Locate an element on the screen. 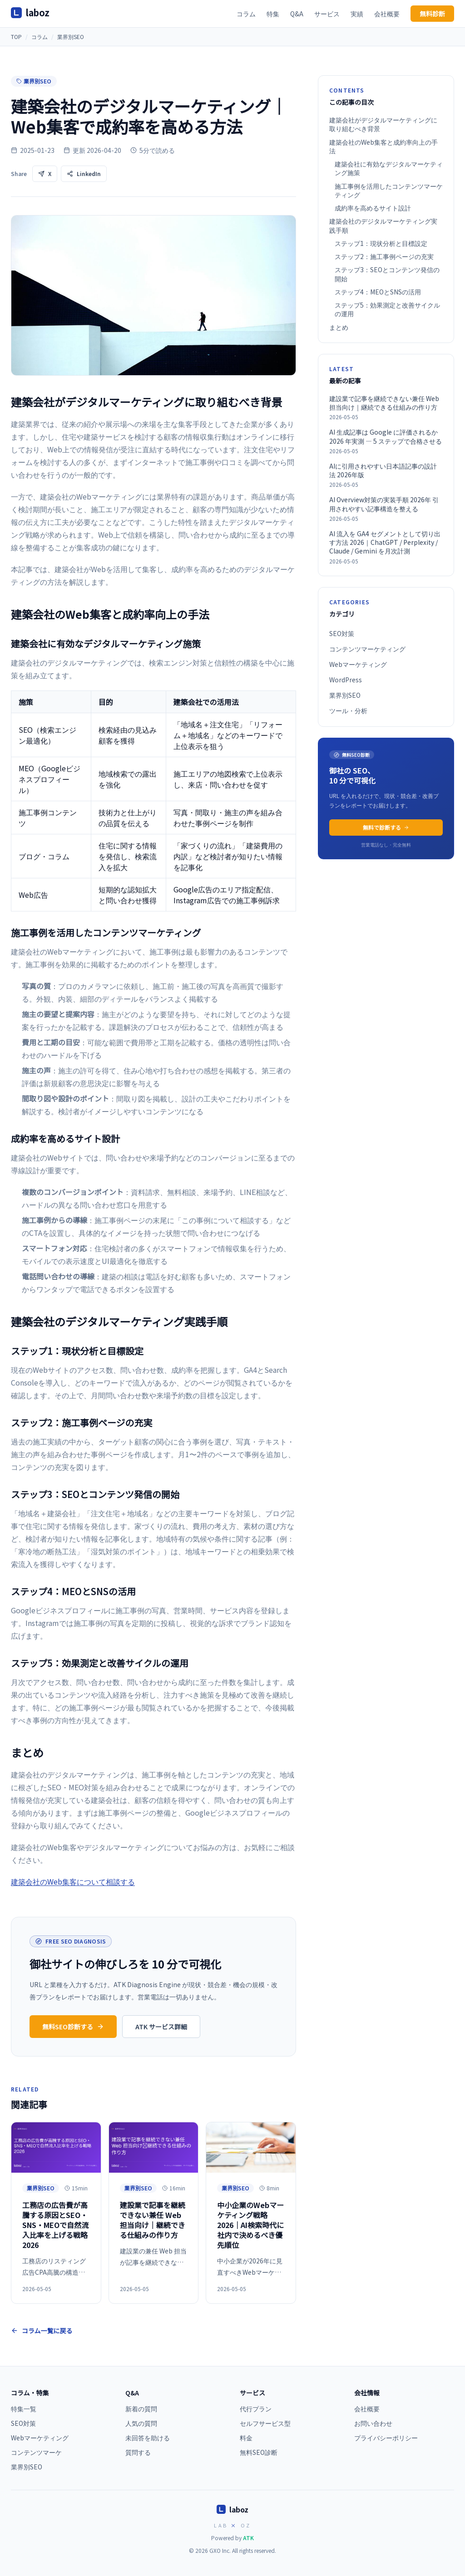  建築会社がデジタルマーケティングに取り組むべき背景 is located at coordinates (383, 124).